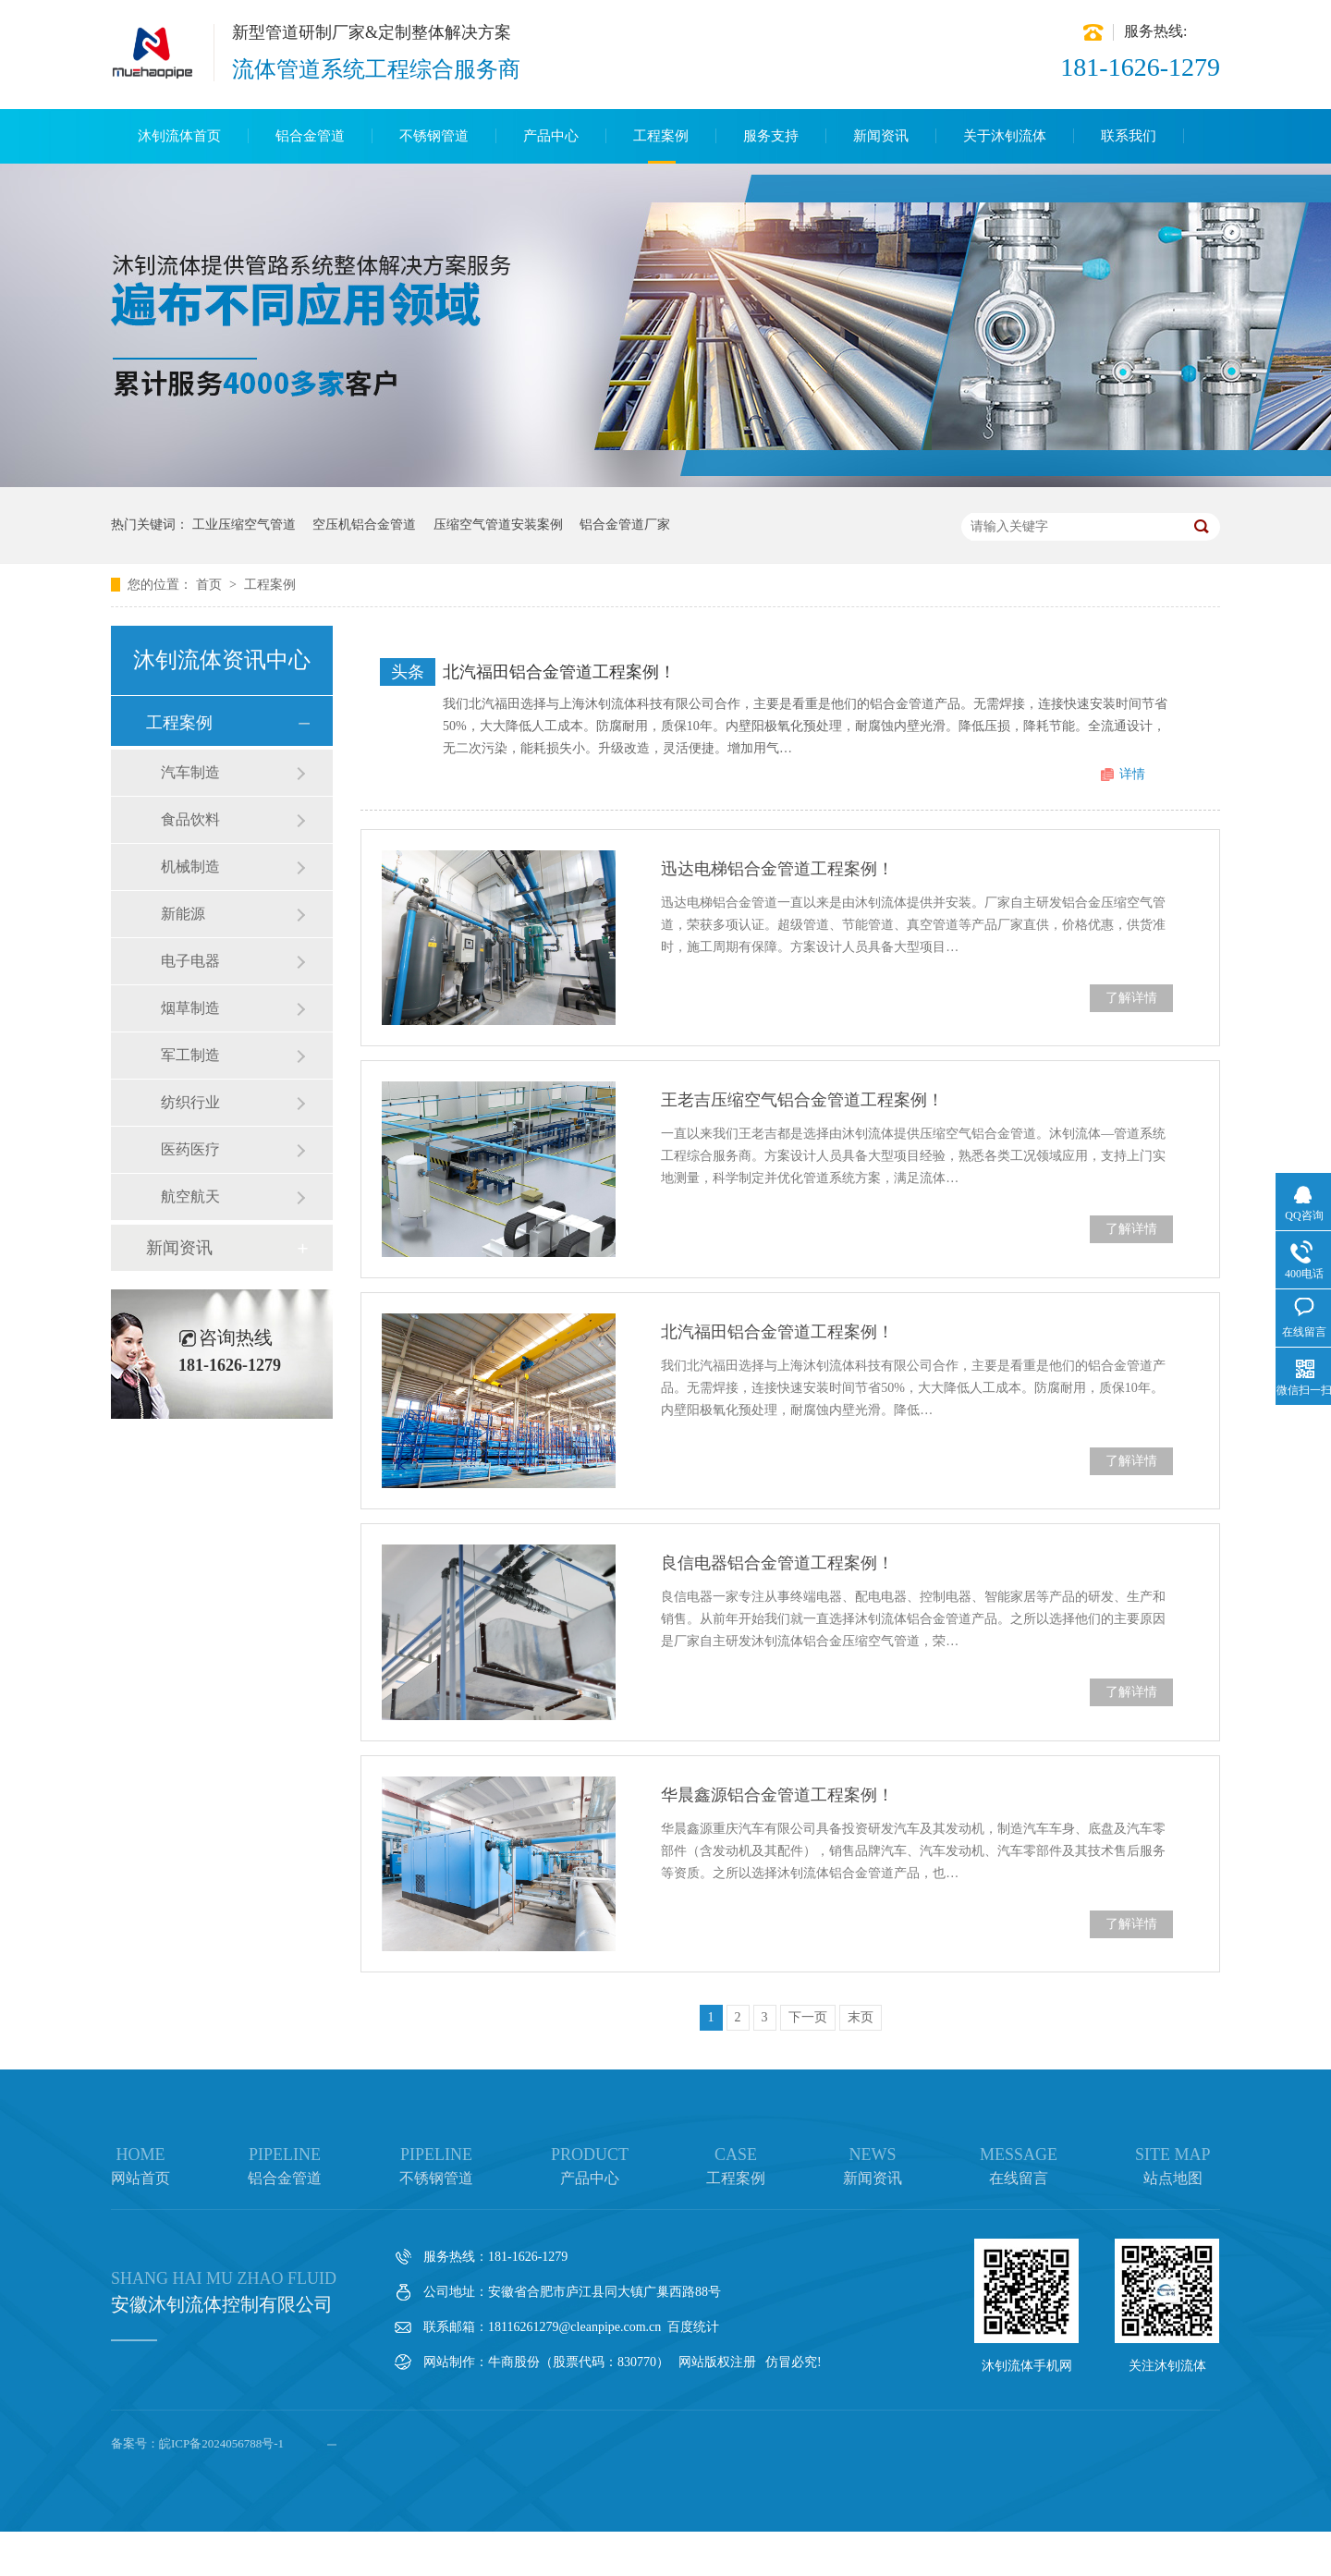 The height and width of the screenshot is (2576, 1331). Describe the element at coordinates (1131, 998) in the screenshot. I see `了解详情` at that location.